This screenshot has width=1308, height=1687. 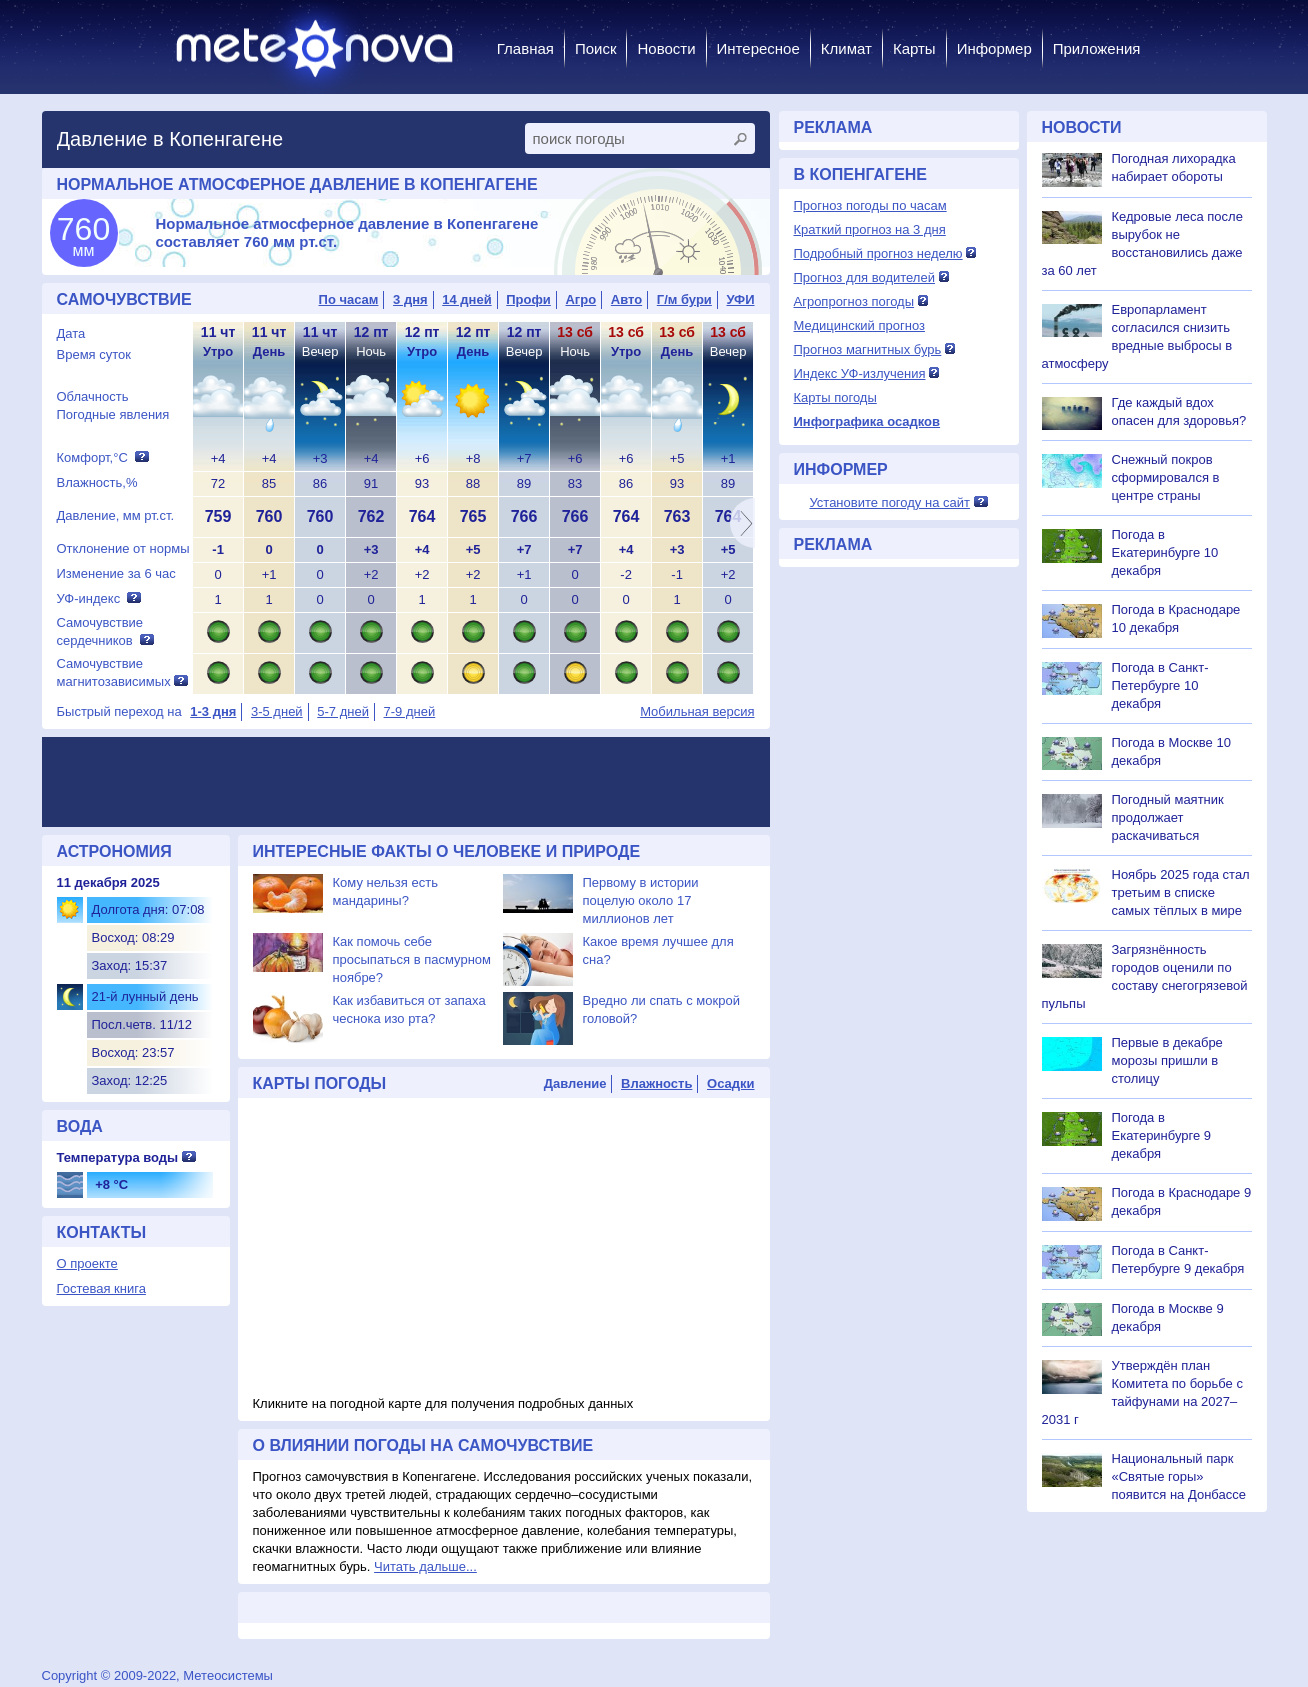 I want to click on Климат, so click(x=846, y=48).